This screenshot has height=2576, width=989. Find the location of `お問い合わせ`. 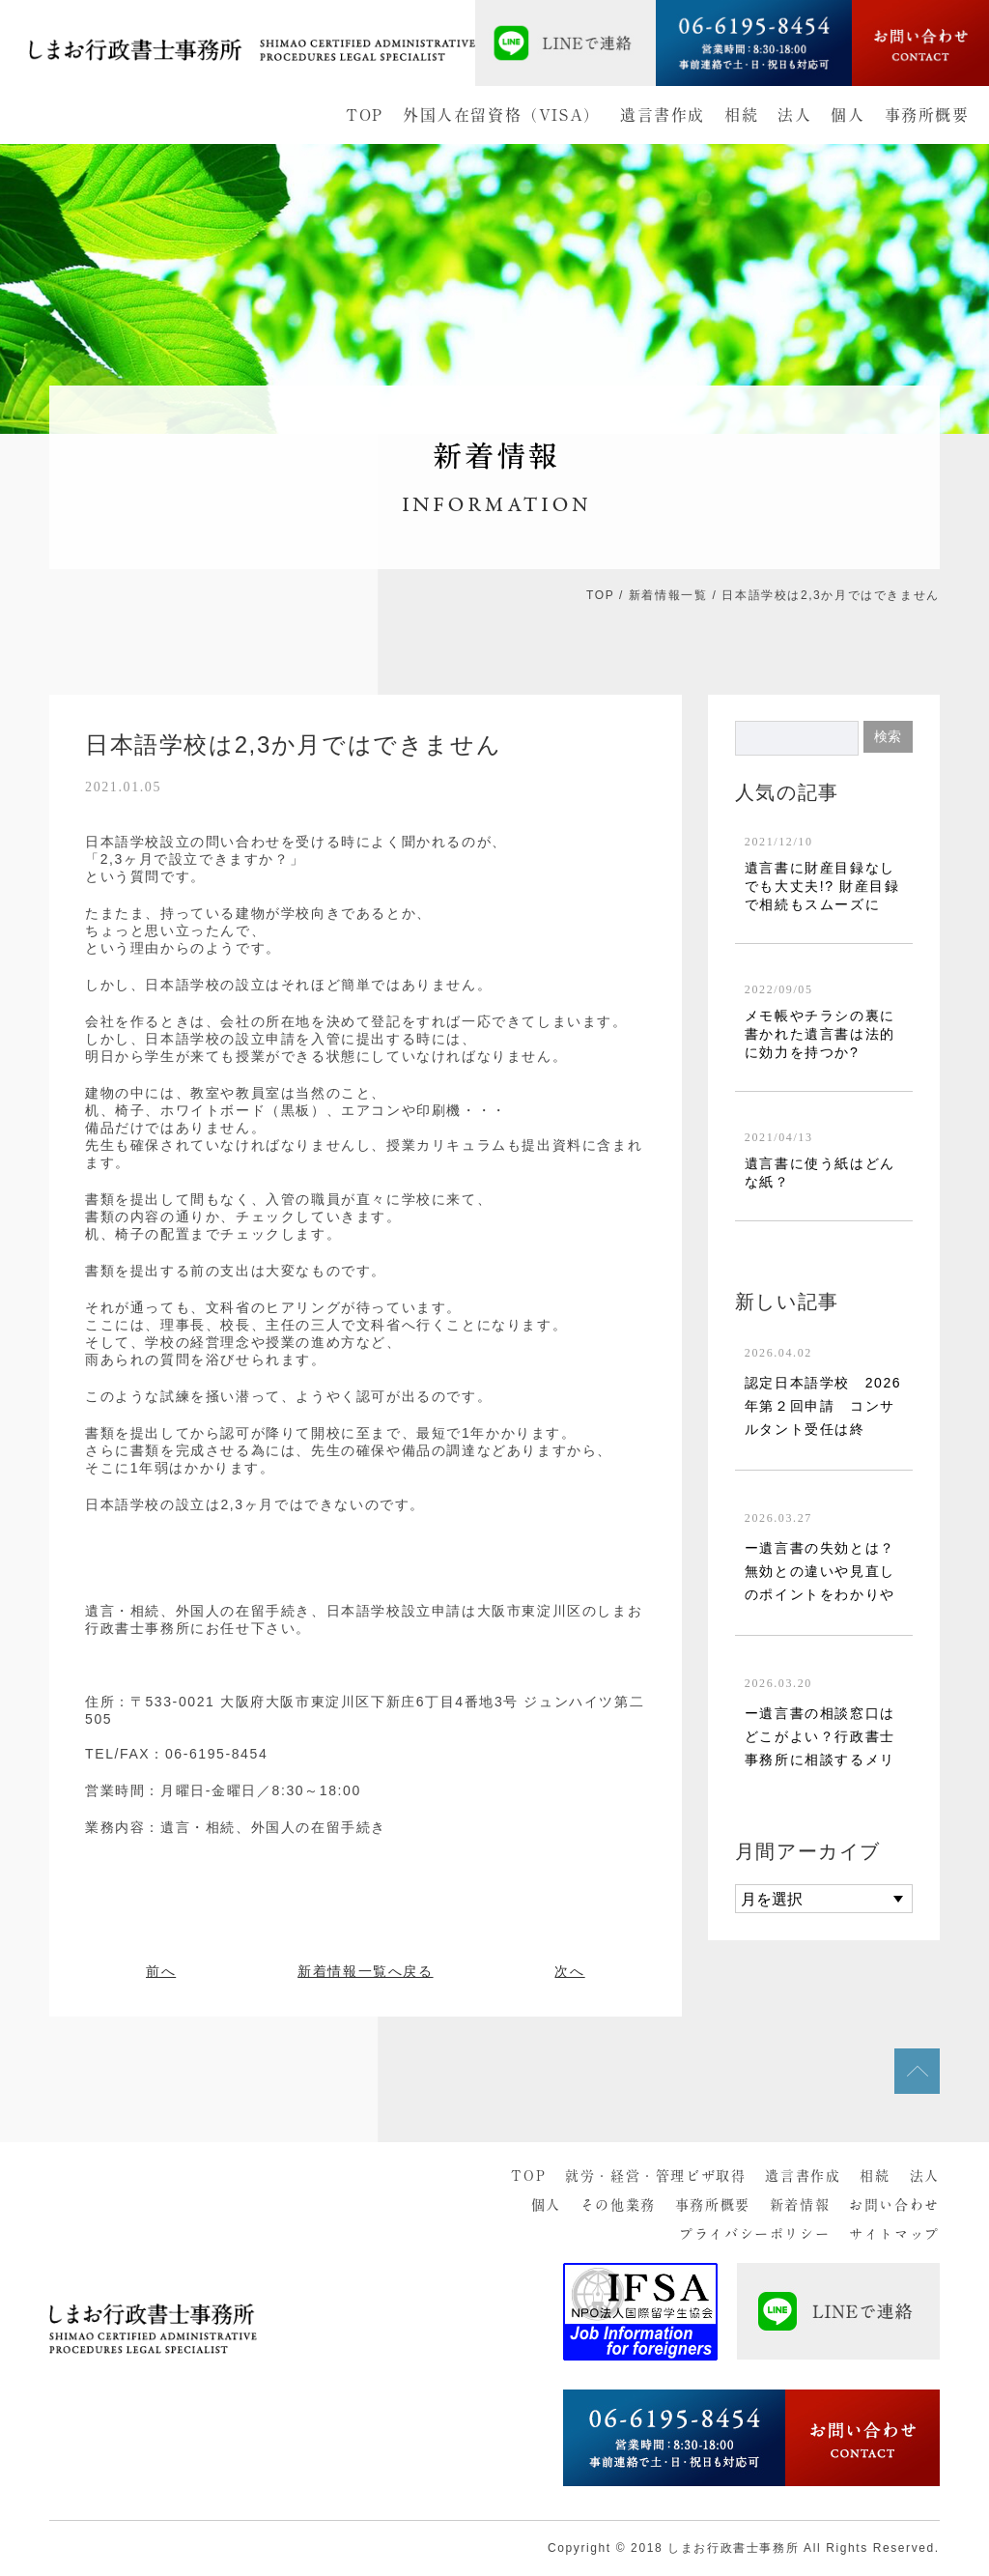

お問い合わせ is located at coordinates (894, 2205).